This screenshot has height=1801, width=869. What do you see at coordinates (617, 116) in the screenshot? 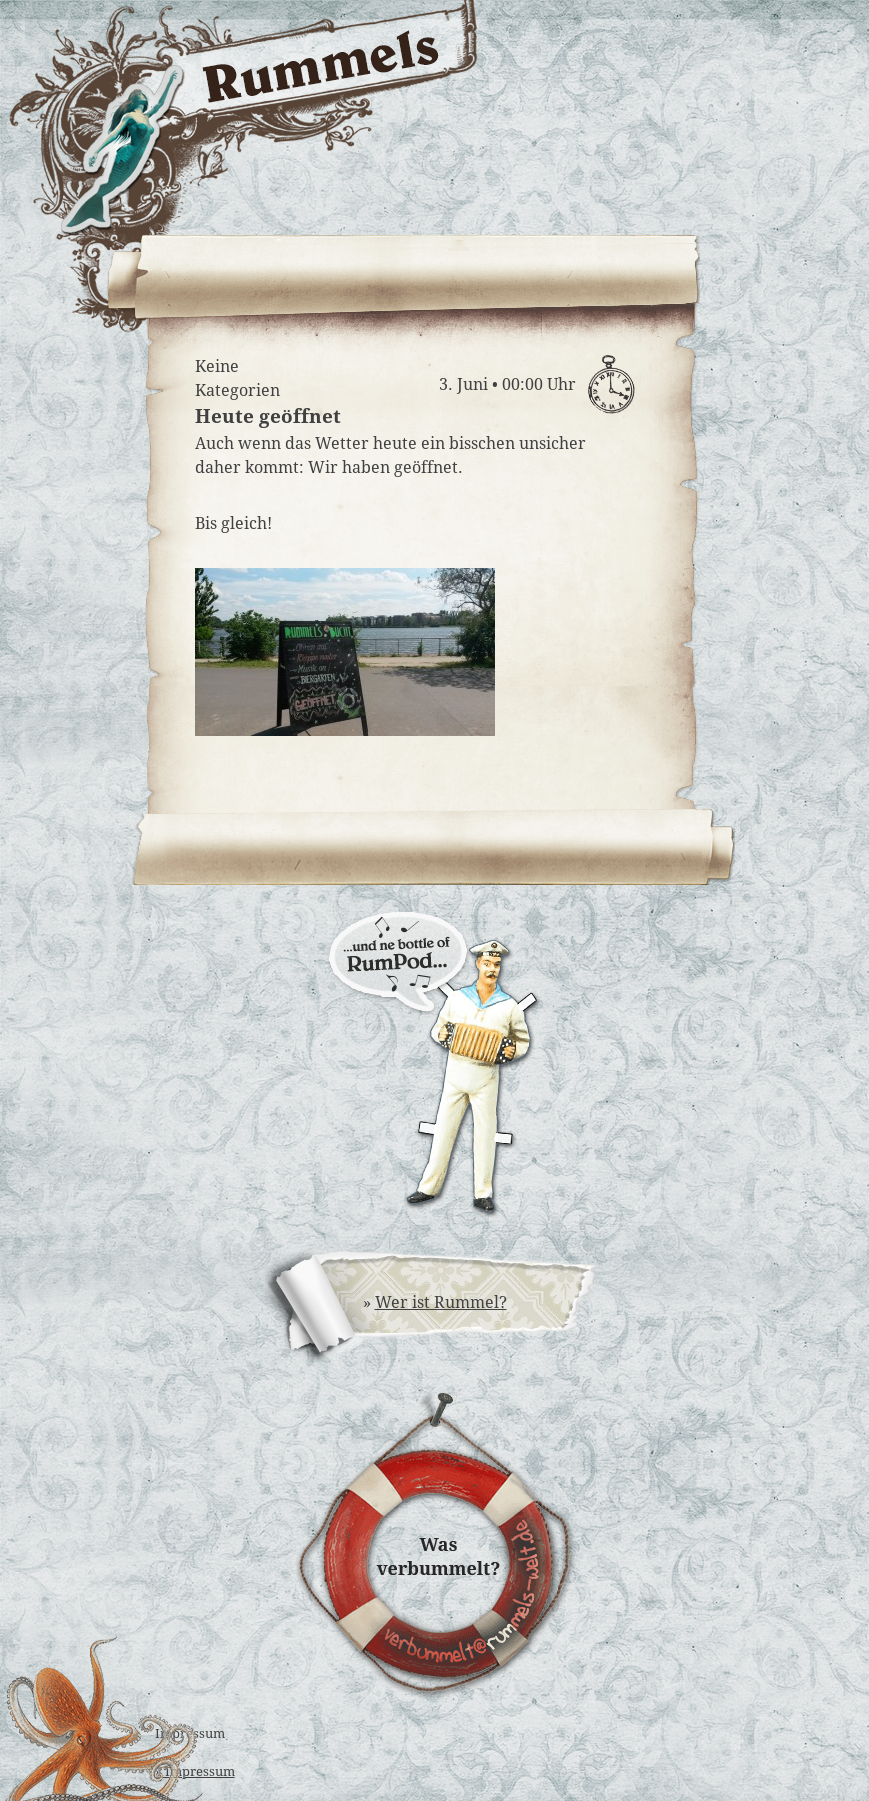
I see `Rummels Bucht` at bounding box center [617, 116].